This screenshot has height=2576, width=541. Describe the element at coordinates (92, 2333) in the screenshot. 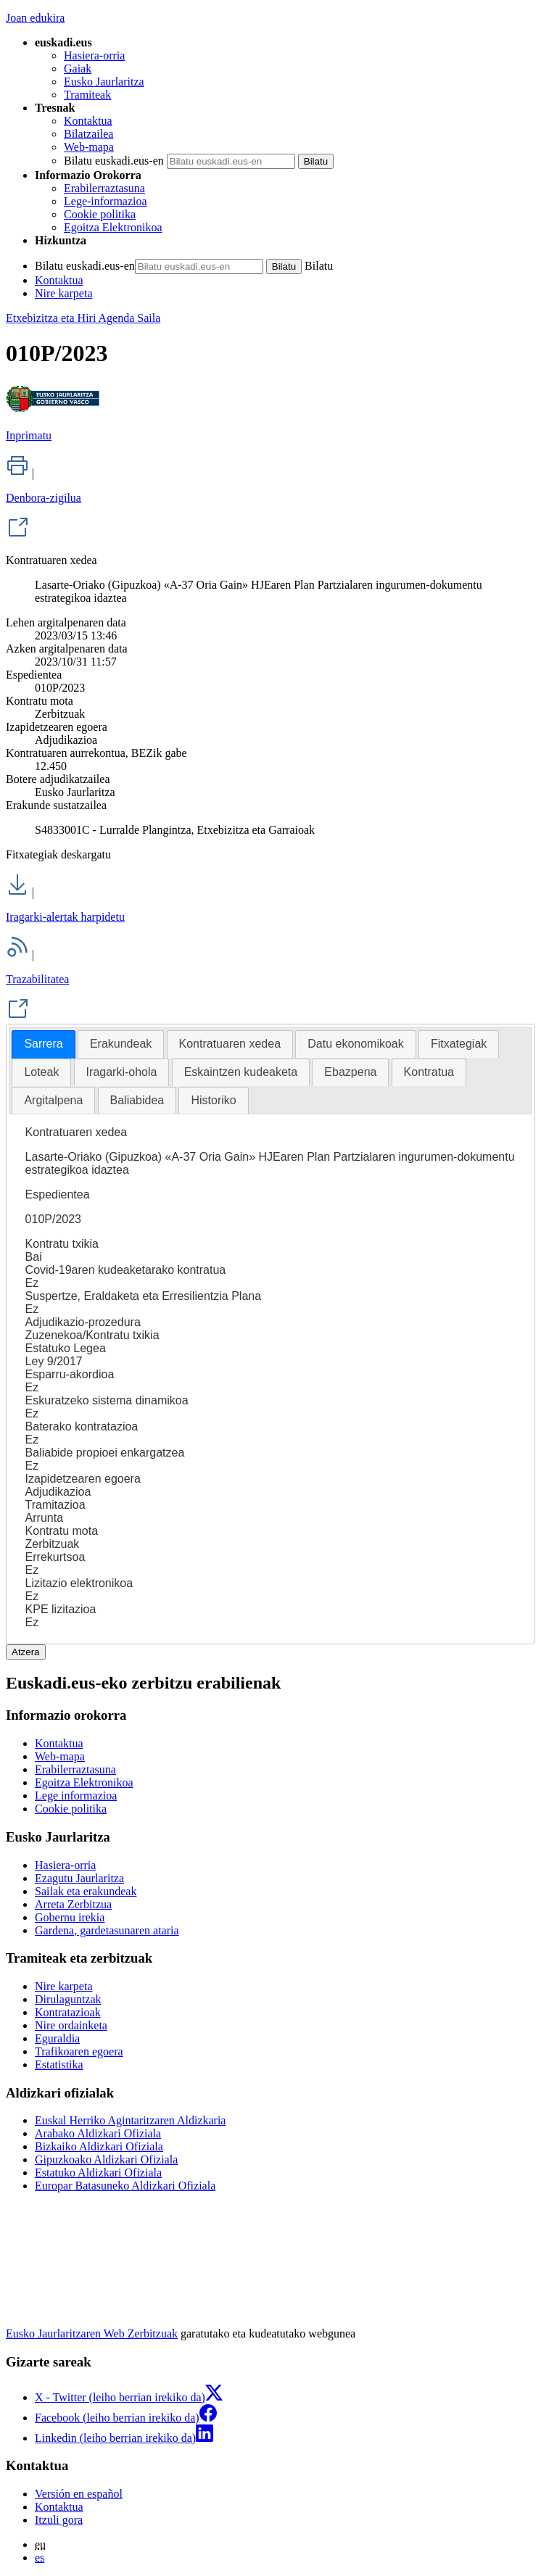

I see `Eusko Jaurlaritzaren Web Zerbitzuak` at that location.